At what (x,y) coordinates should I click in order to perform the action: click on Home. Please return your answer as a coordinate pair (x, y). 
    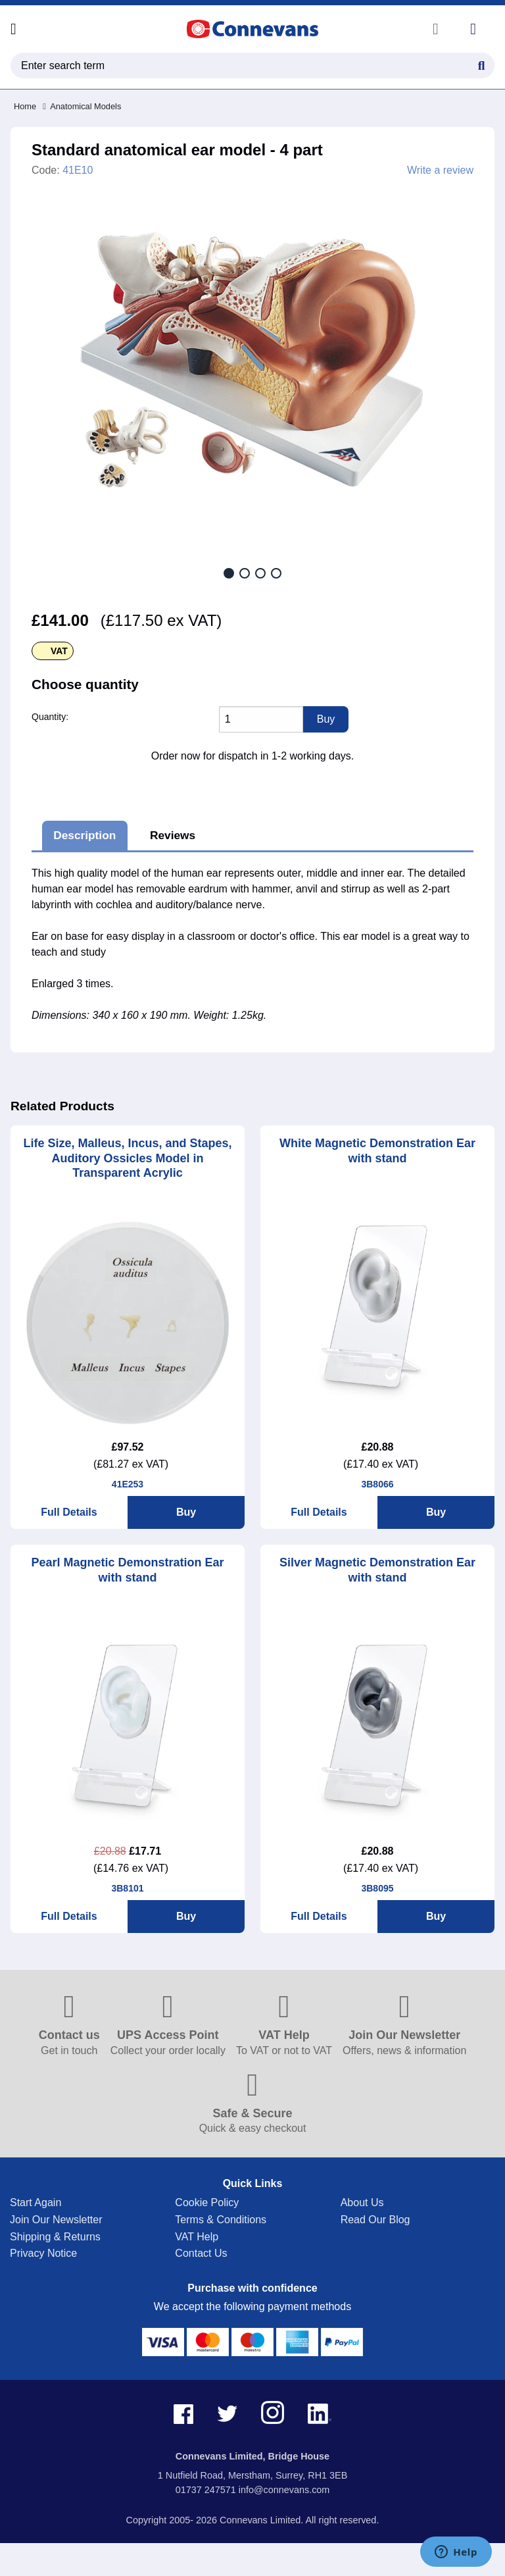
    Looking at the image, I should click on (25, 106).